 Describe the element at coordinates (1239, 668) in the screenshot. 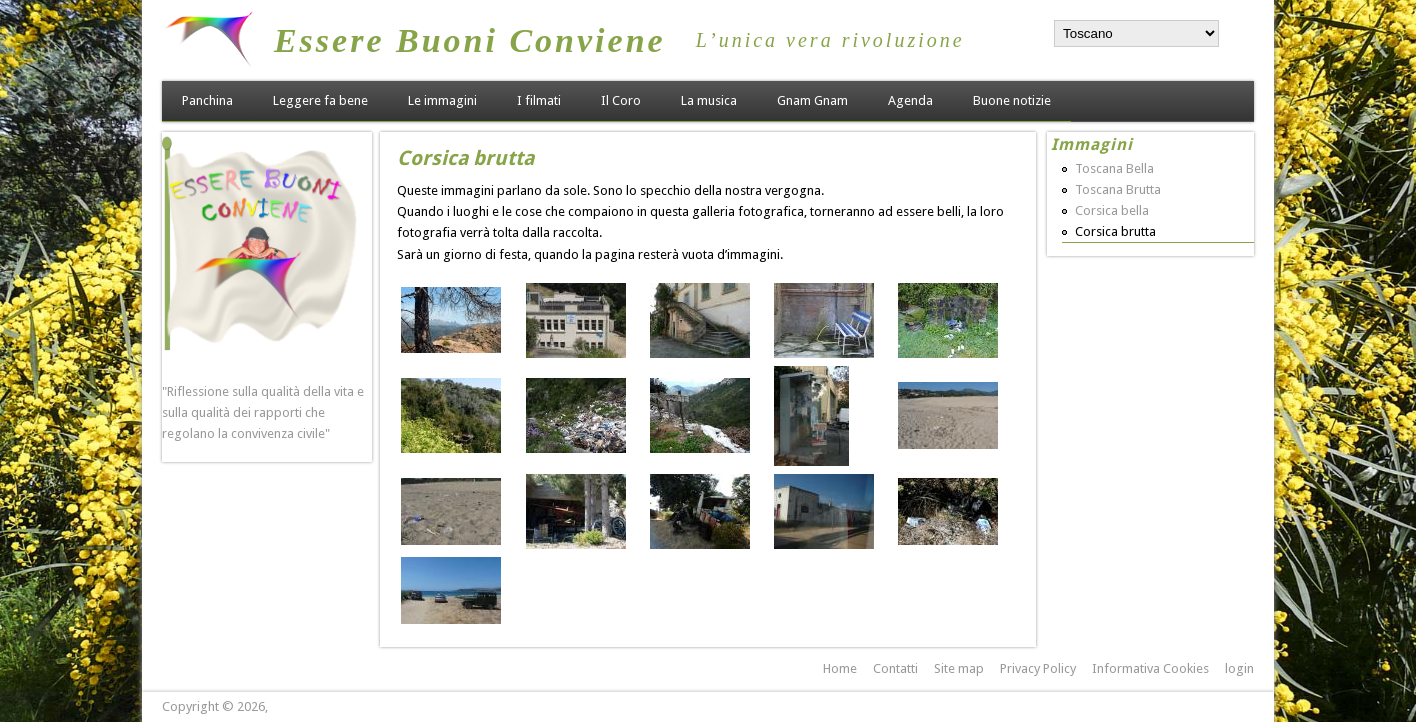

I see `login` at that location.